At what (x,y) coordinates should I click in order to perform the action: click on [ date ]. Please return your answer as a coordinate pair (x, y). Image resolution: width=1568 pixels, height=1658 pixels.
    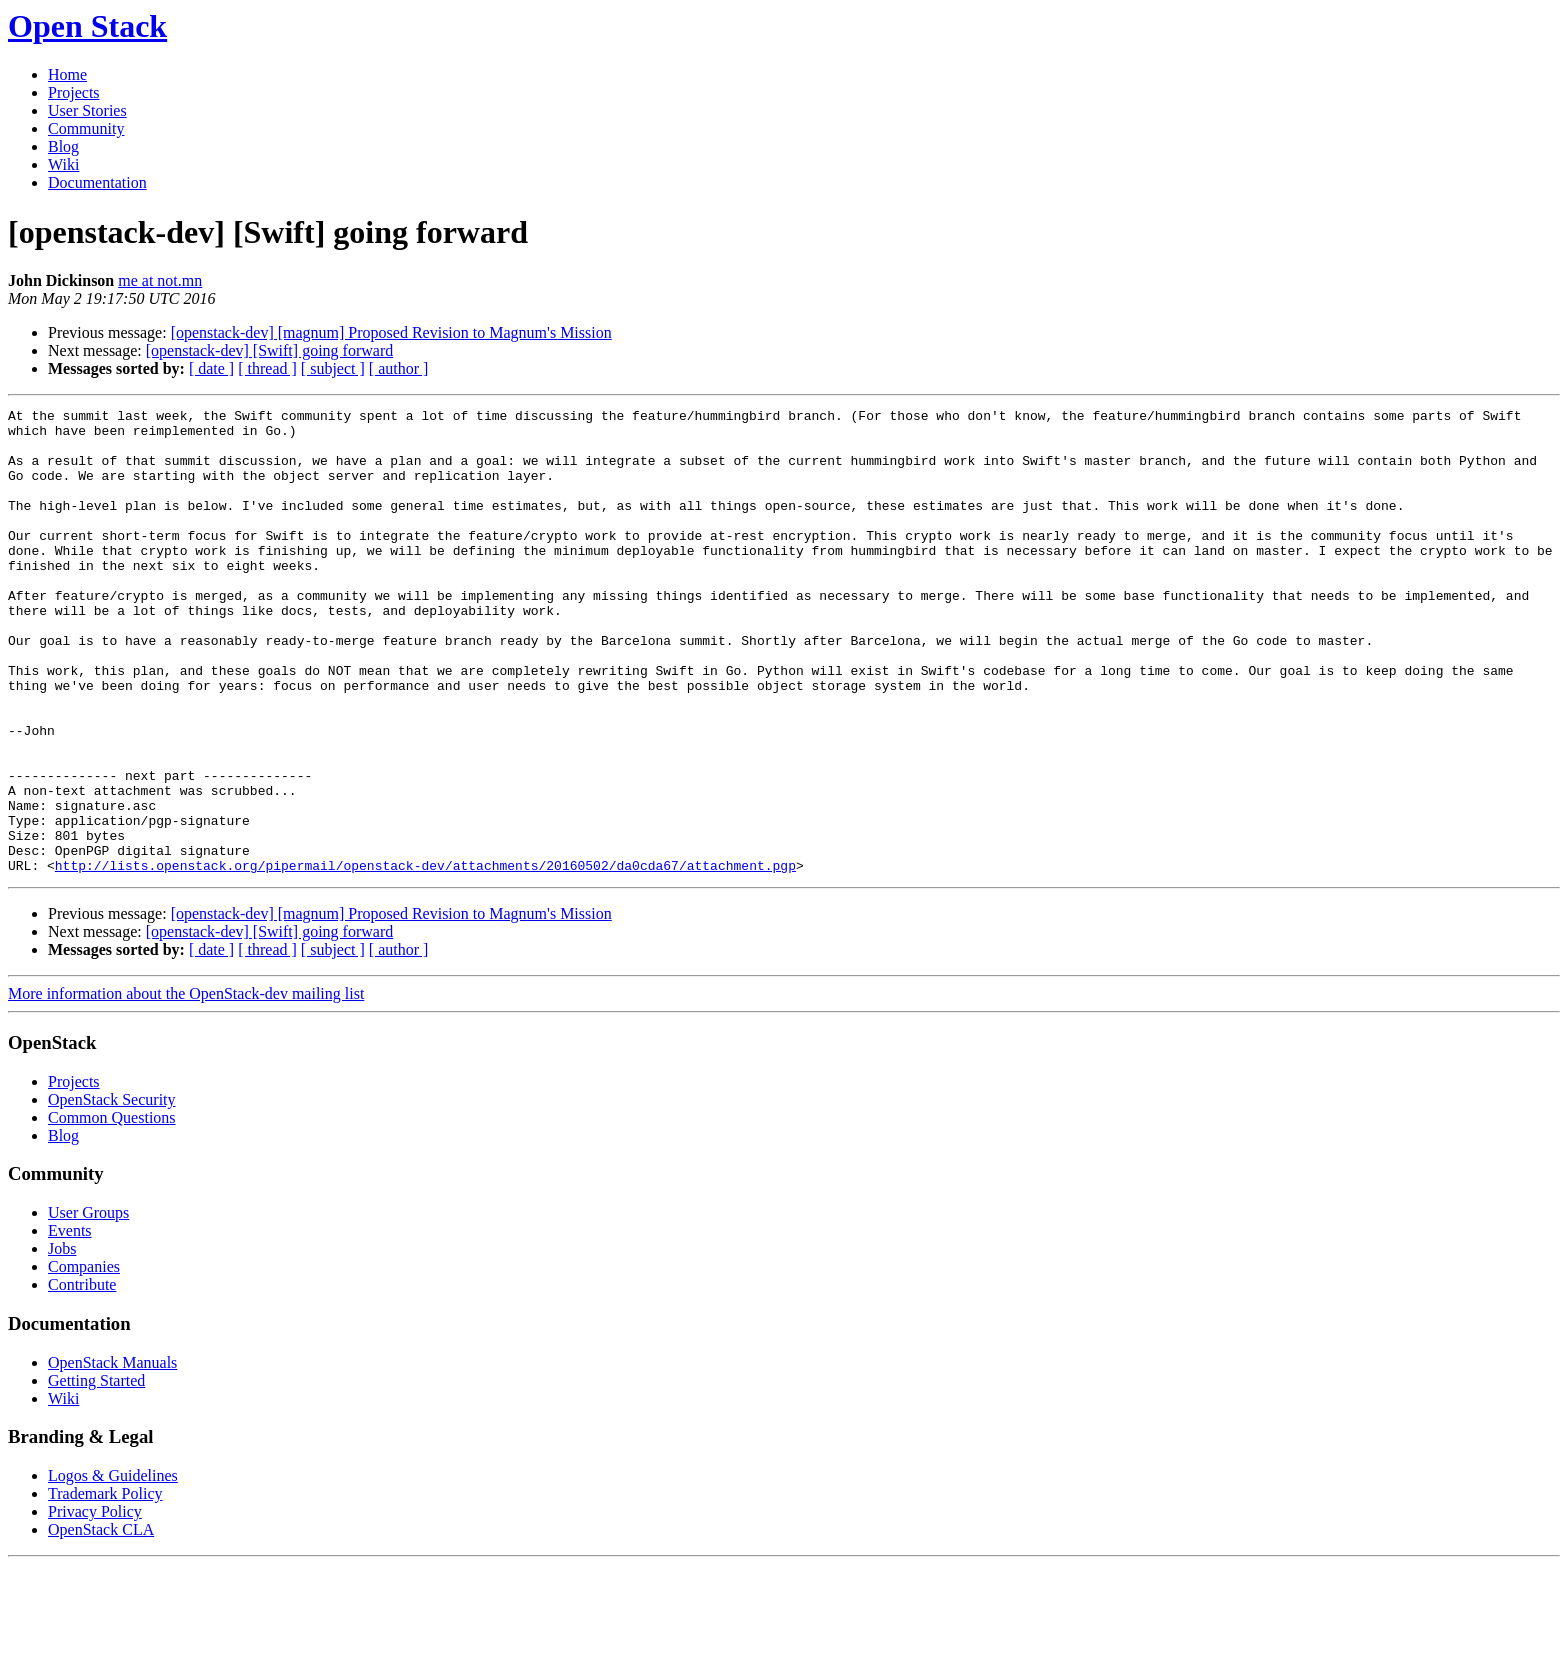
    Looking at the image, I should click on (211, 368).